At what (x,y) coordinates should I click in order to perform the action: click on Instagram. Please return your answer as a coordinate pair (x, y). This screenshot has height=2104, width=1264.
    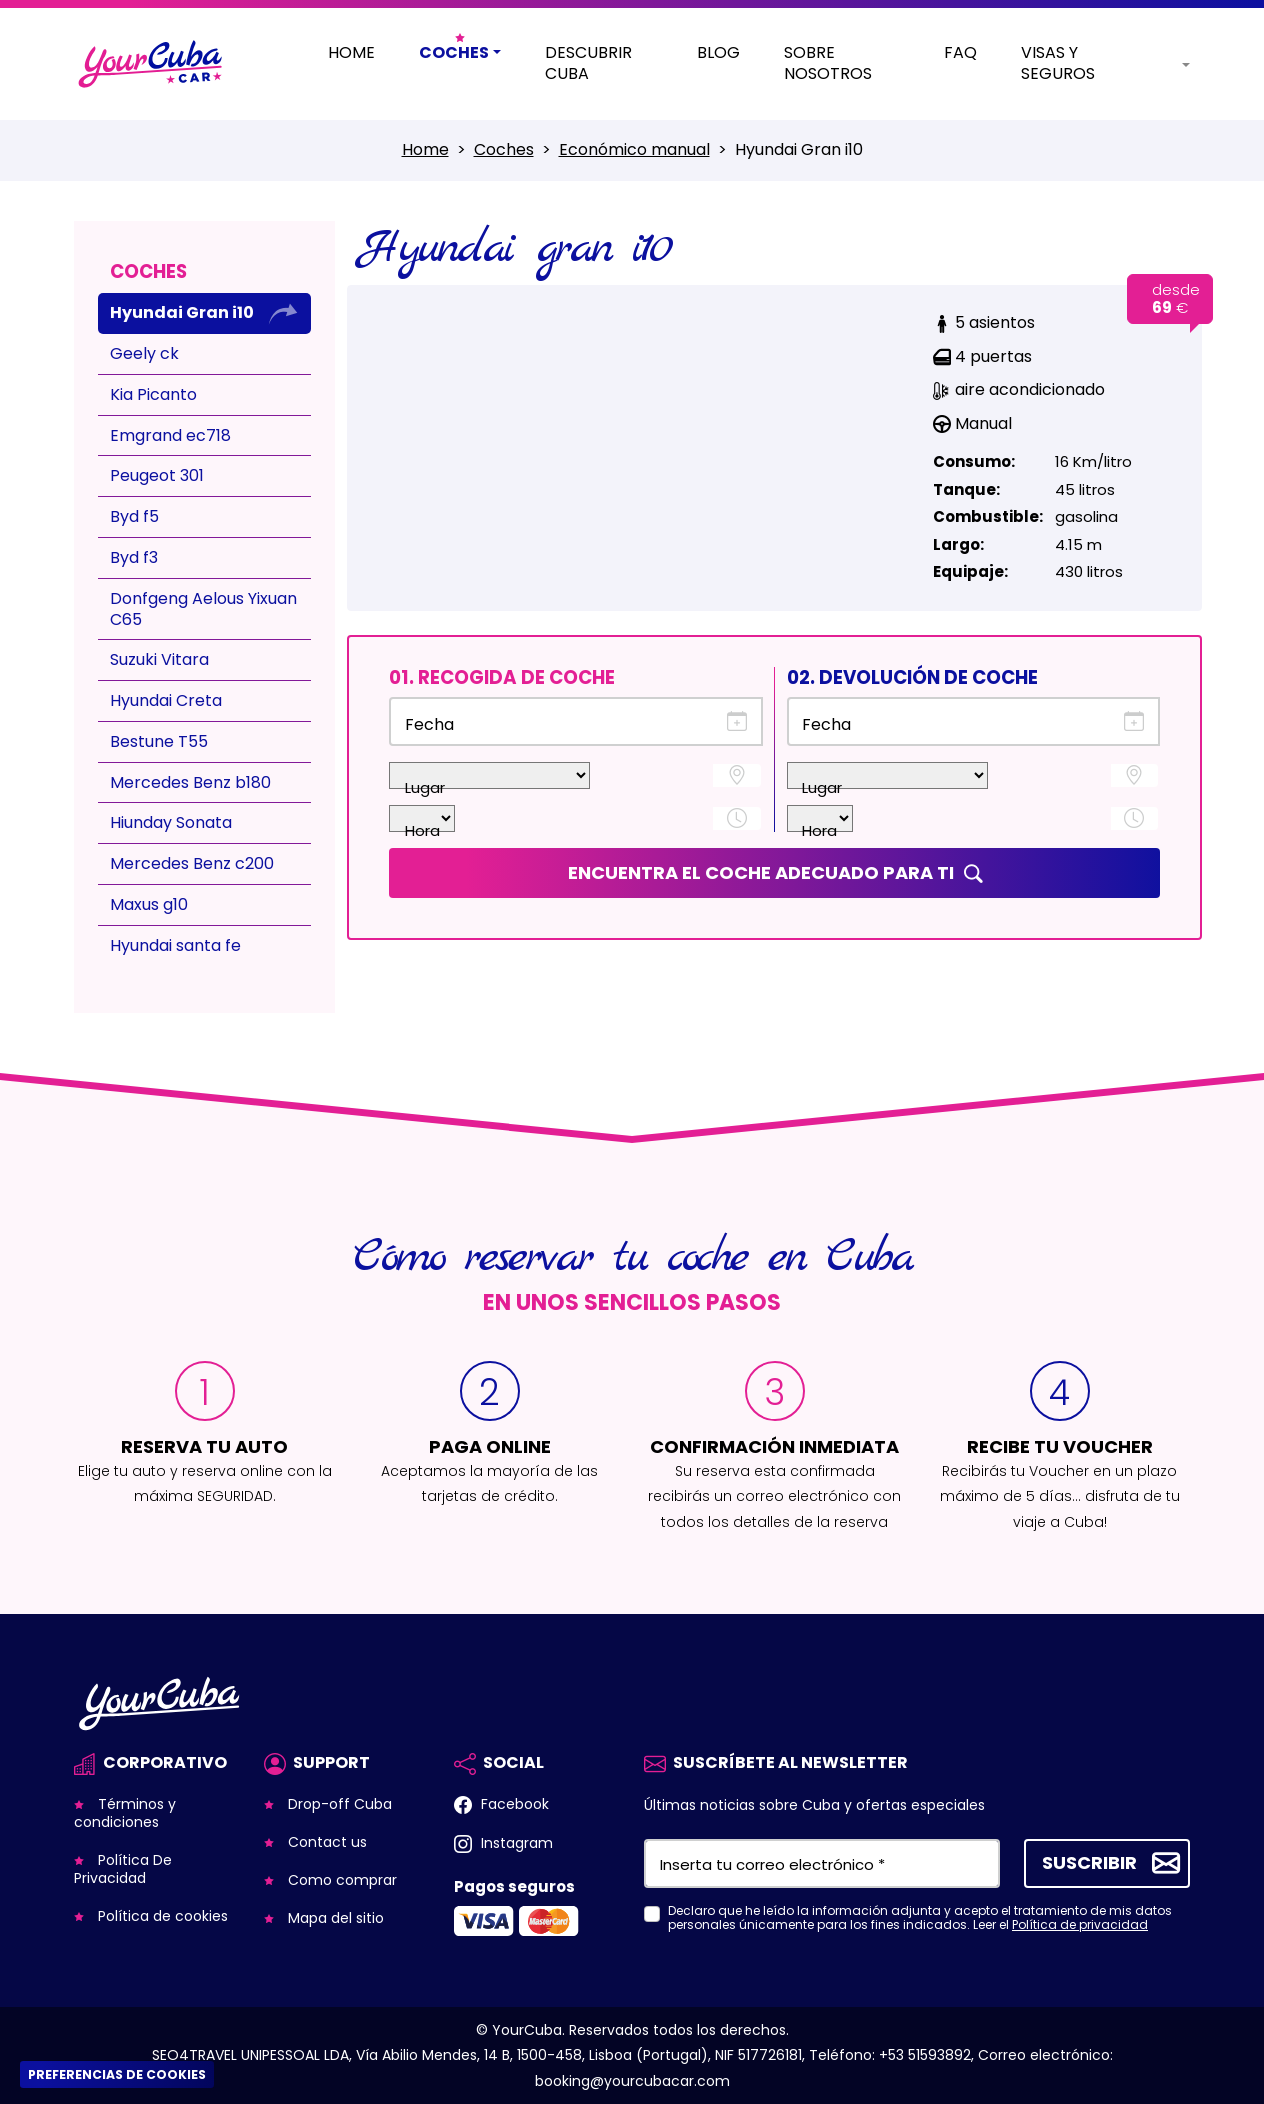
    Looking at the image, I should click on (515, 1843).